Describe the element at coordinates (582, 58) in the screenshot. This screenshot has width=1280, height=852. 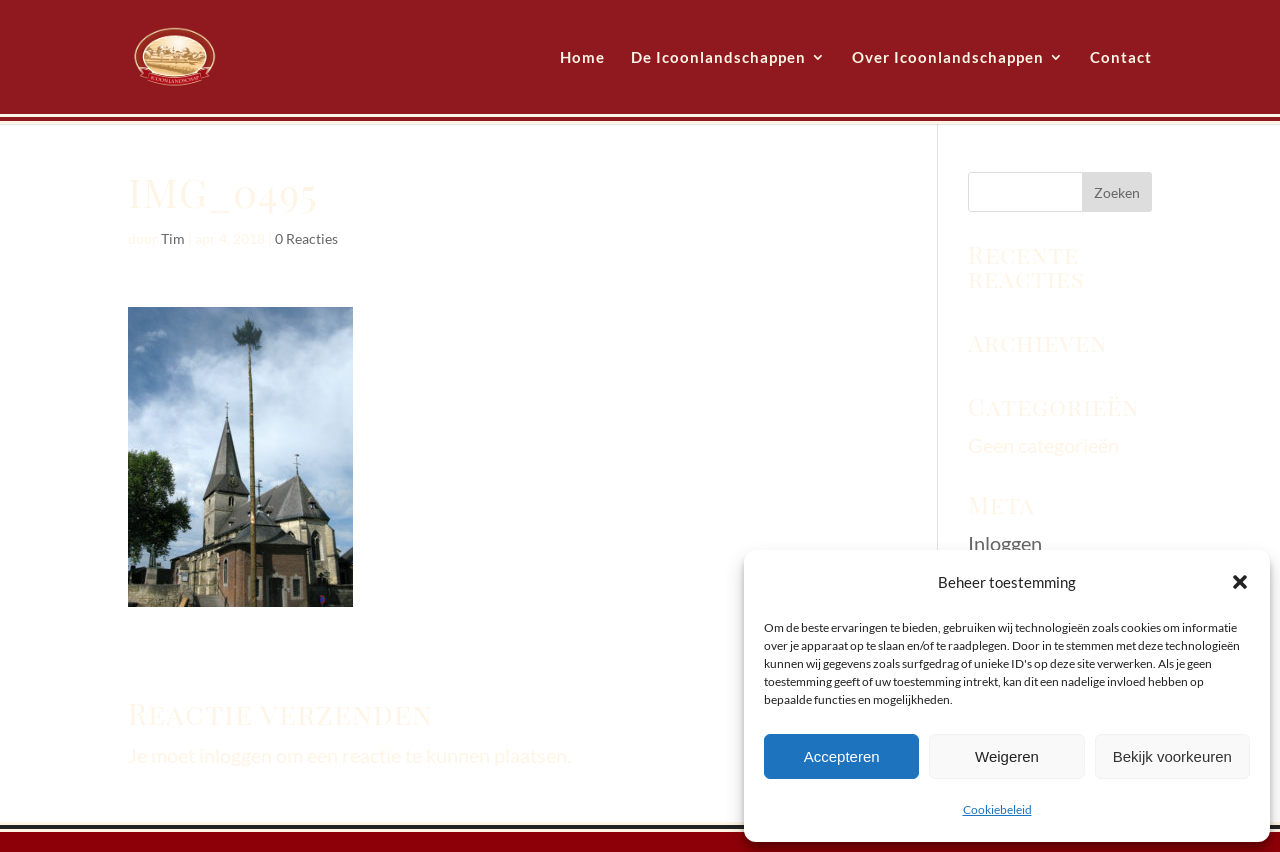
I see `Home` at that location.